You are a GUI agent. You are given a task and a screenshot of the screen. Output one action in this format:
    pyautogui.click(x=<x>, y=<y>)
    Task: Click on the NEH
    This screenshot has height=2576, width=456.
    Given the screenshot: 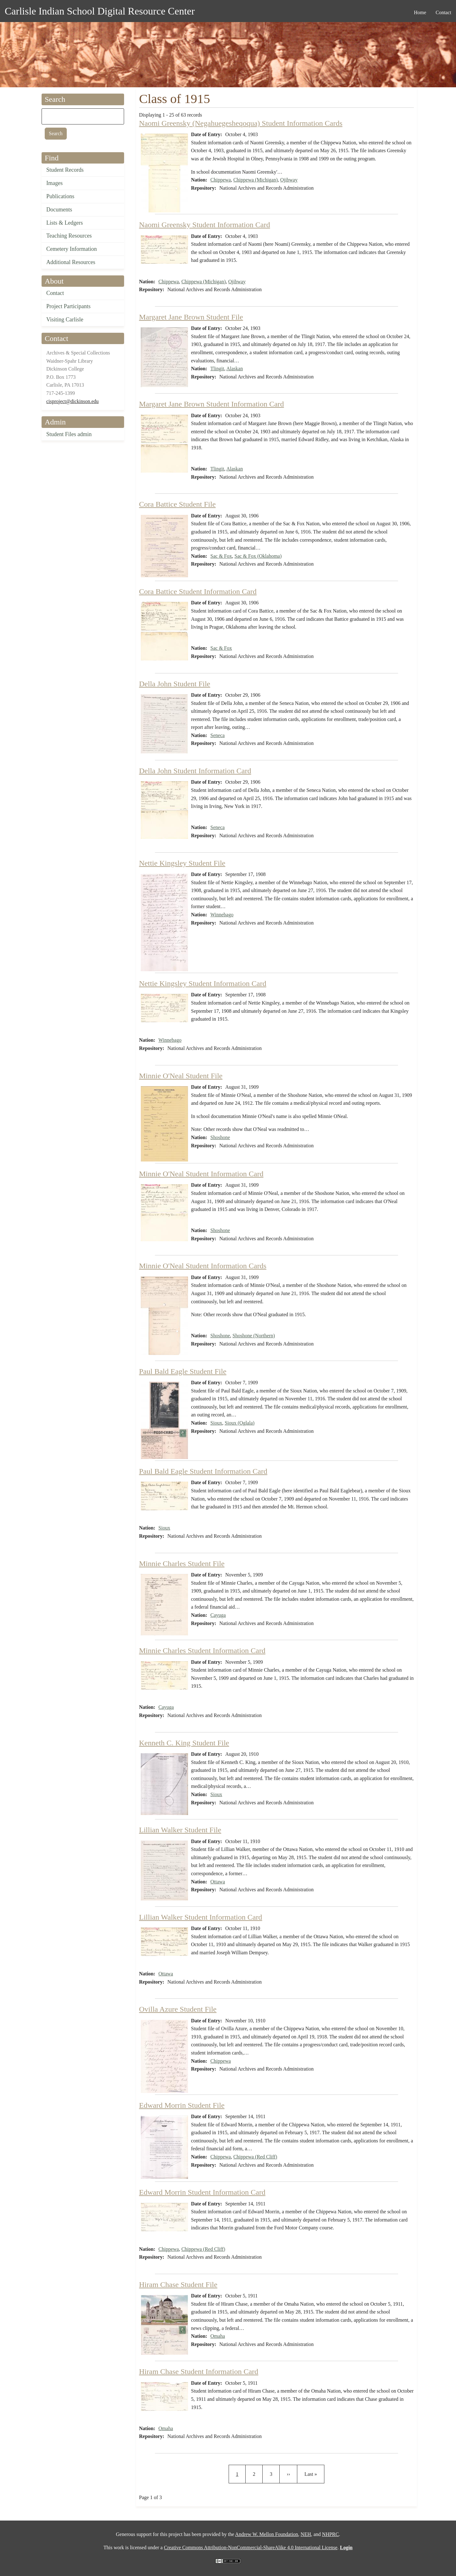 What is the action you would take?
    pyautogui.click(x=306, y=2534)
    